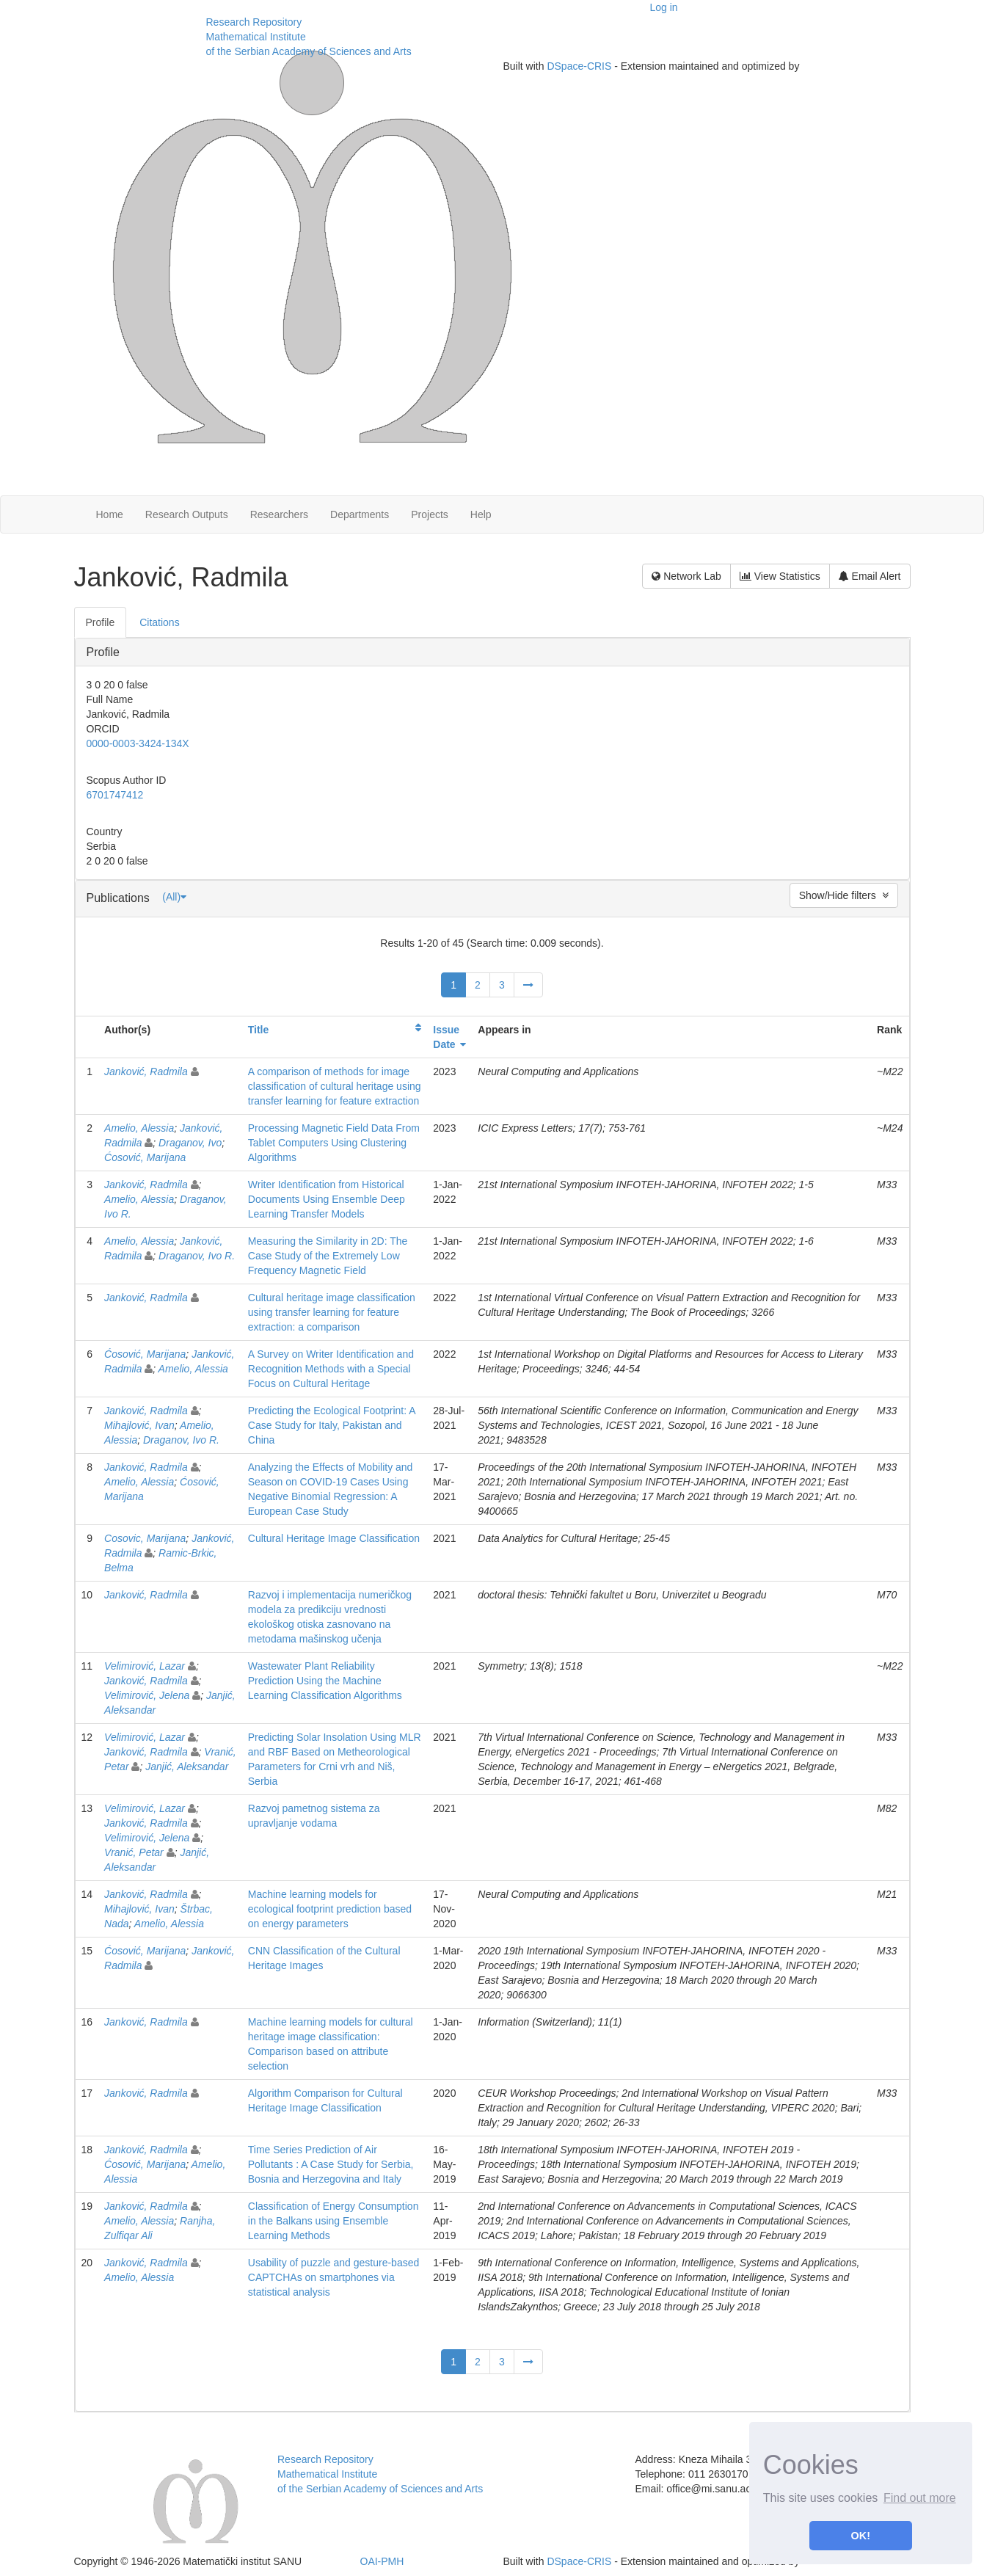 The height and width of the screenshot is (2576, 984). What do you see at coordinates (139, 1425) in the screenshot?
I see `Mihajlović, Ivan` at bounding box center [139, 1425].